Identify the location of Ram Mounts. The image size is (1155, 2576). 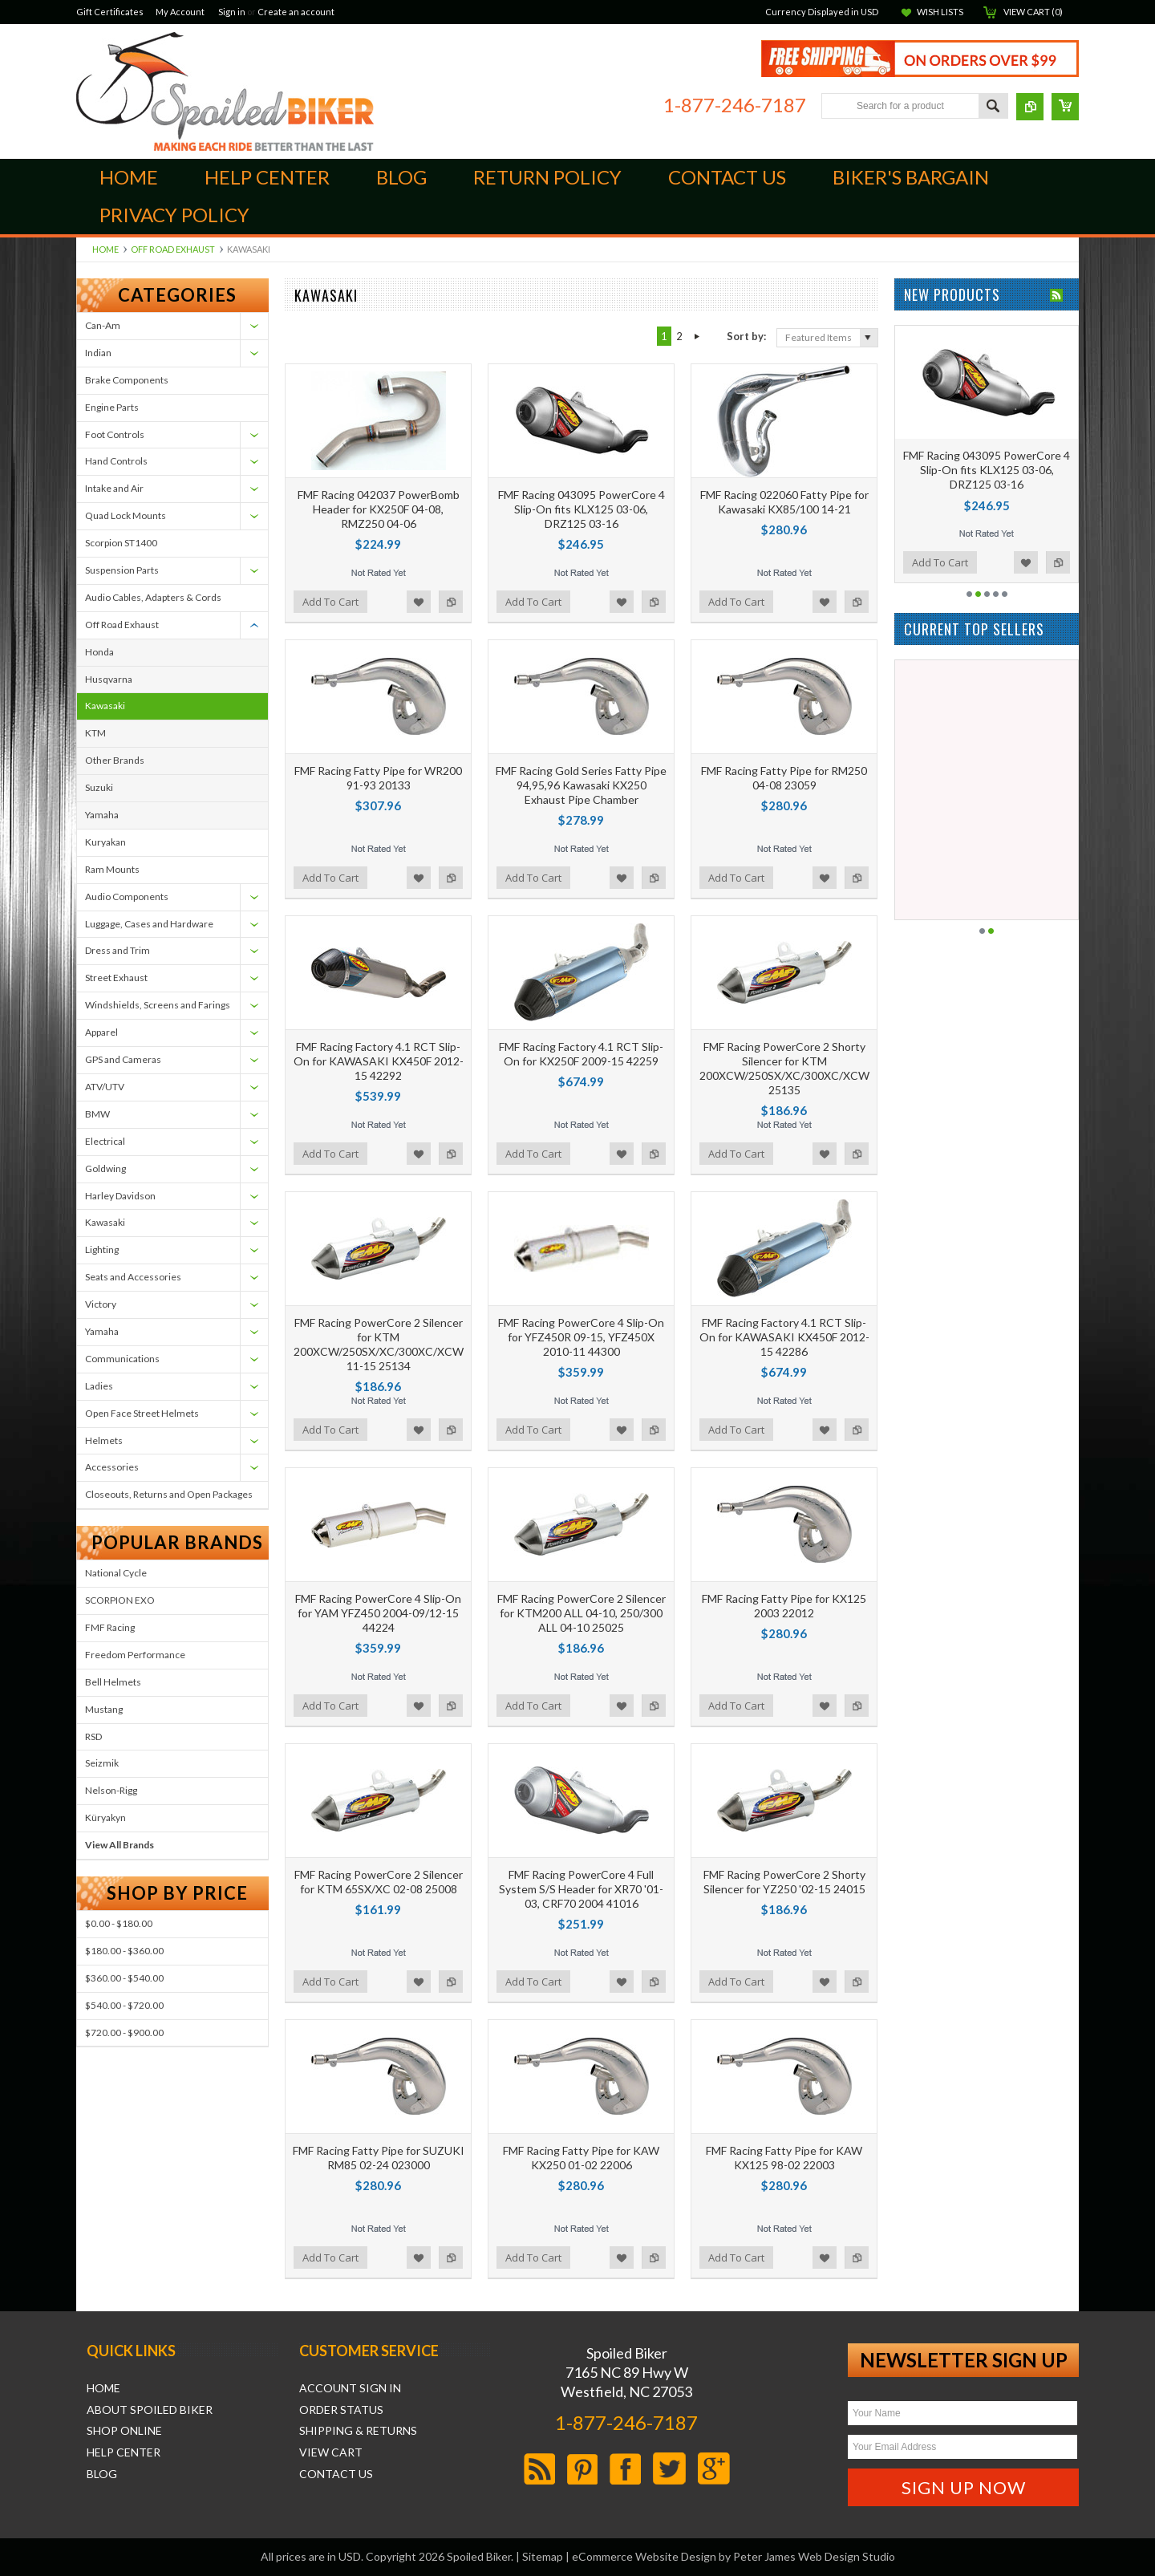
(112, 869).